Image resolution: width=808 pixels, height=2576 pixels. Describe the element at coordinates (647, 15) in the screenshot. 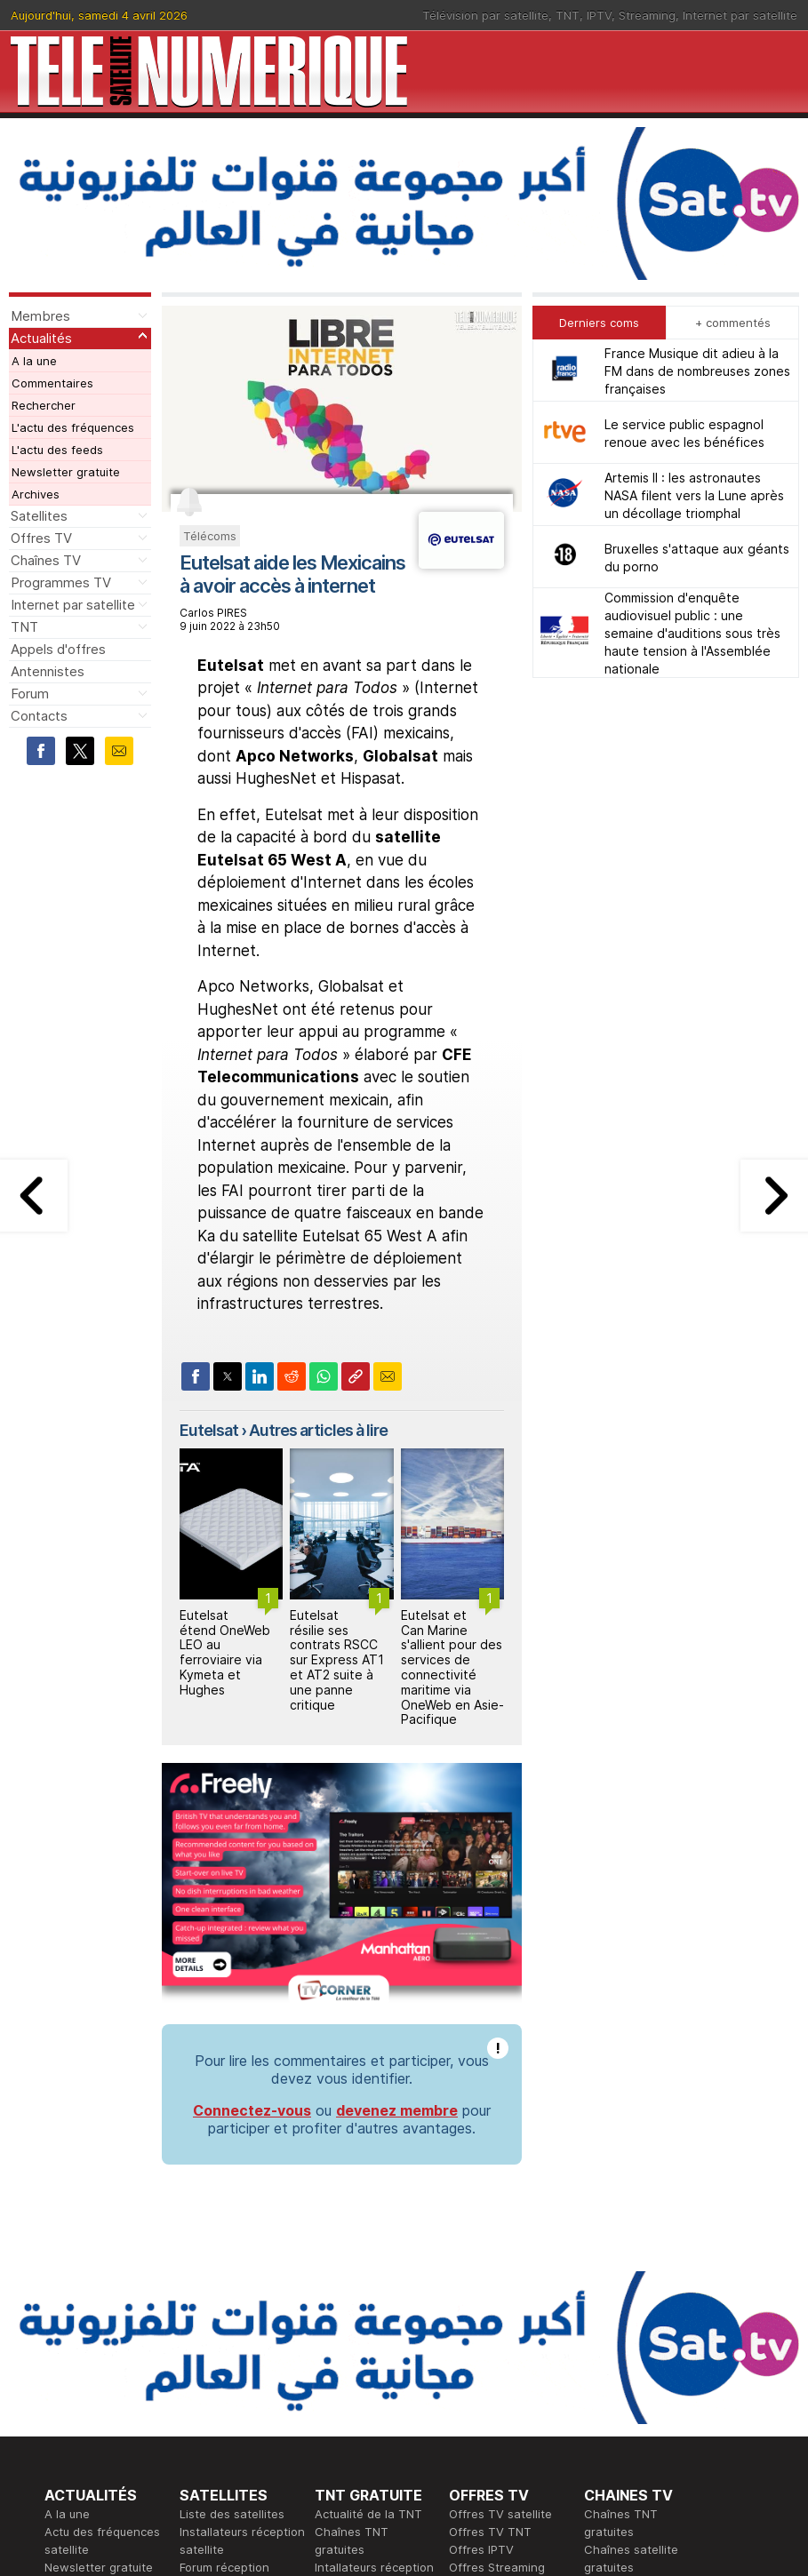

I see `Streaming` at that location.